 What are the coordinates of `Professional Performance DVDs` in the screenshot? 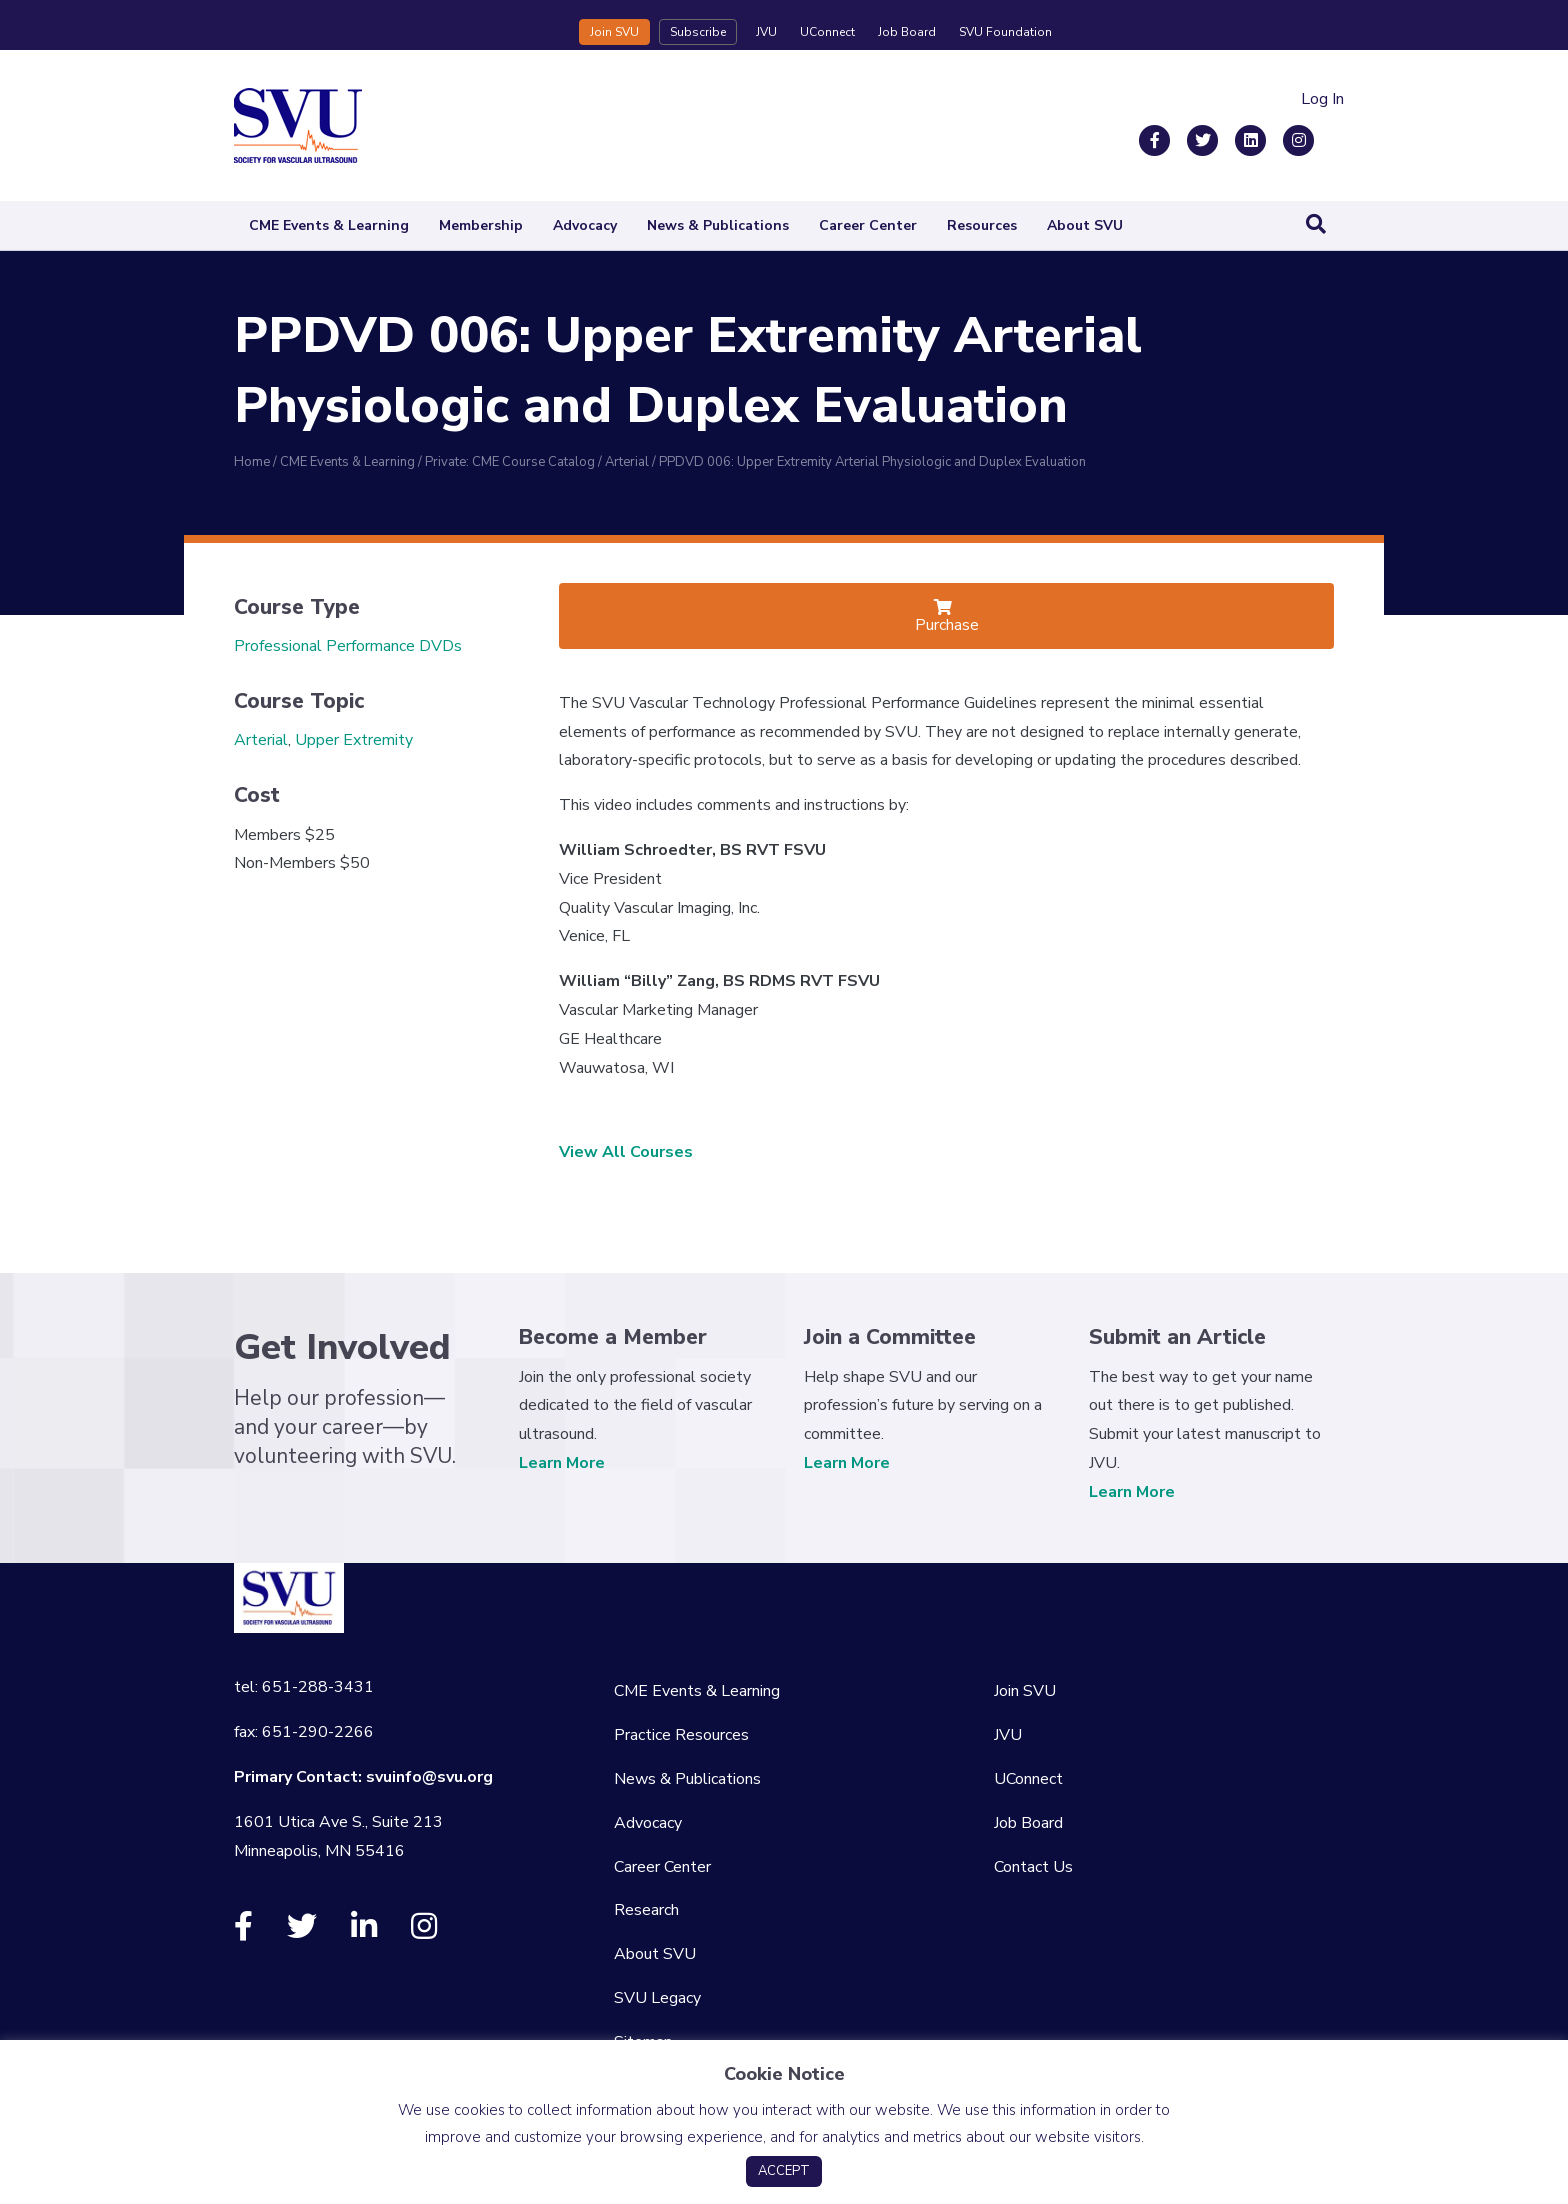 It's located at (348, 646).